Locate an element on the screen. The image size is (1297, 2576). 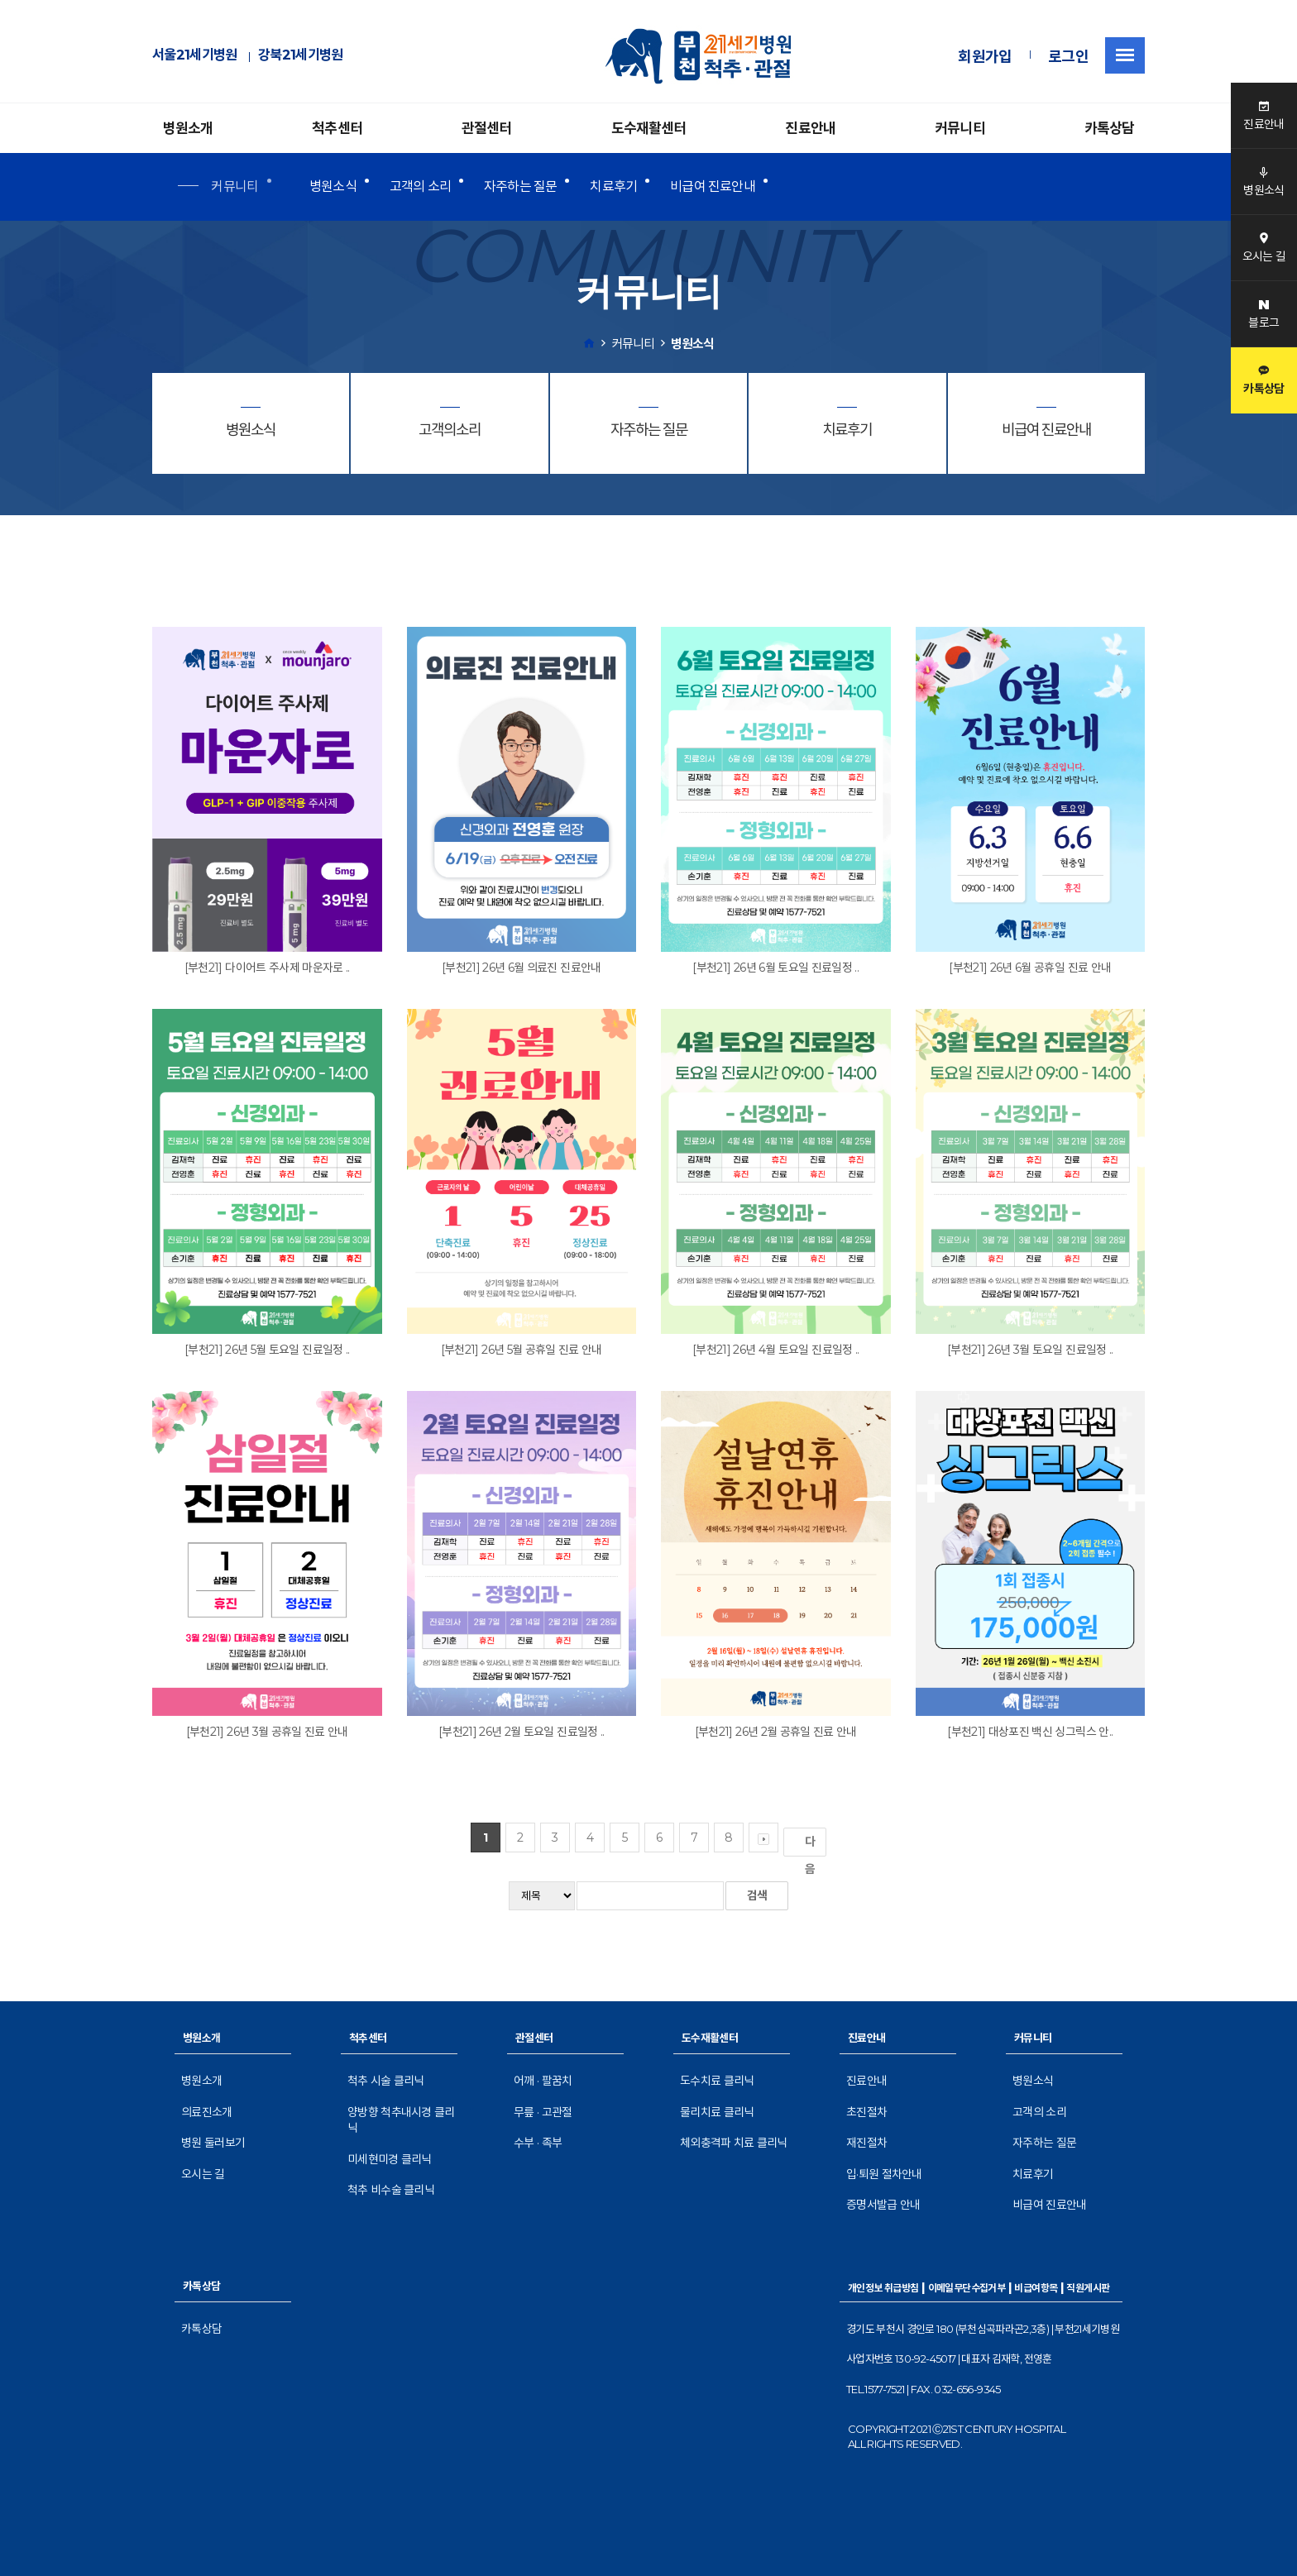
척추 시술 클리닉 is located at coordinates (385, 2080).